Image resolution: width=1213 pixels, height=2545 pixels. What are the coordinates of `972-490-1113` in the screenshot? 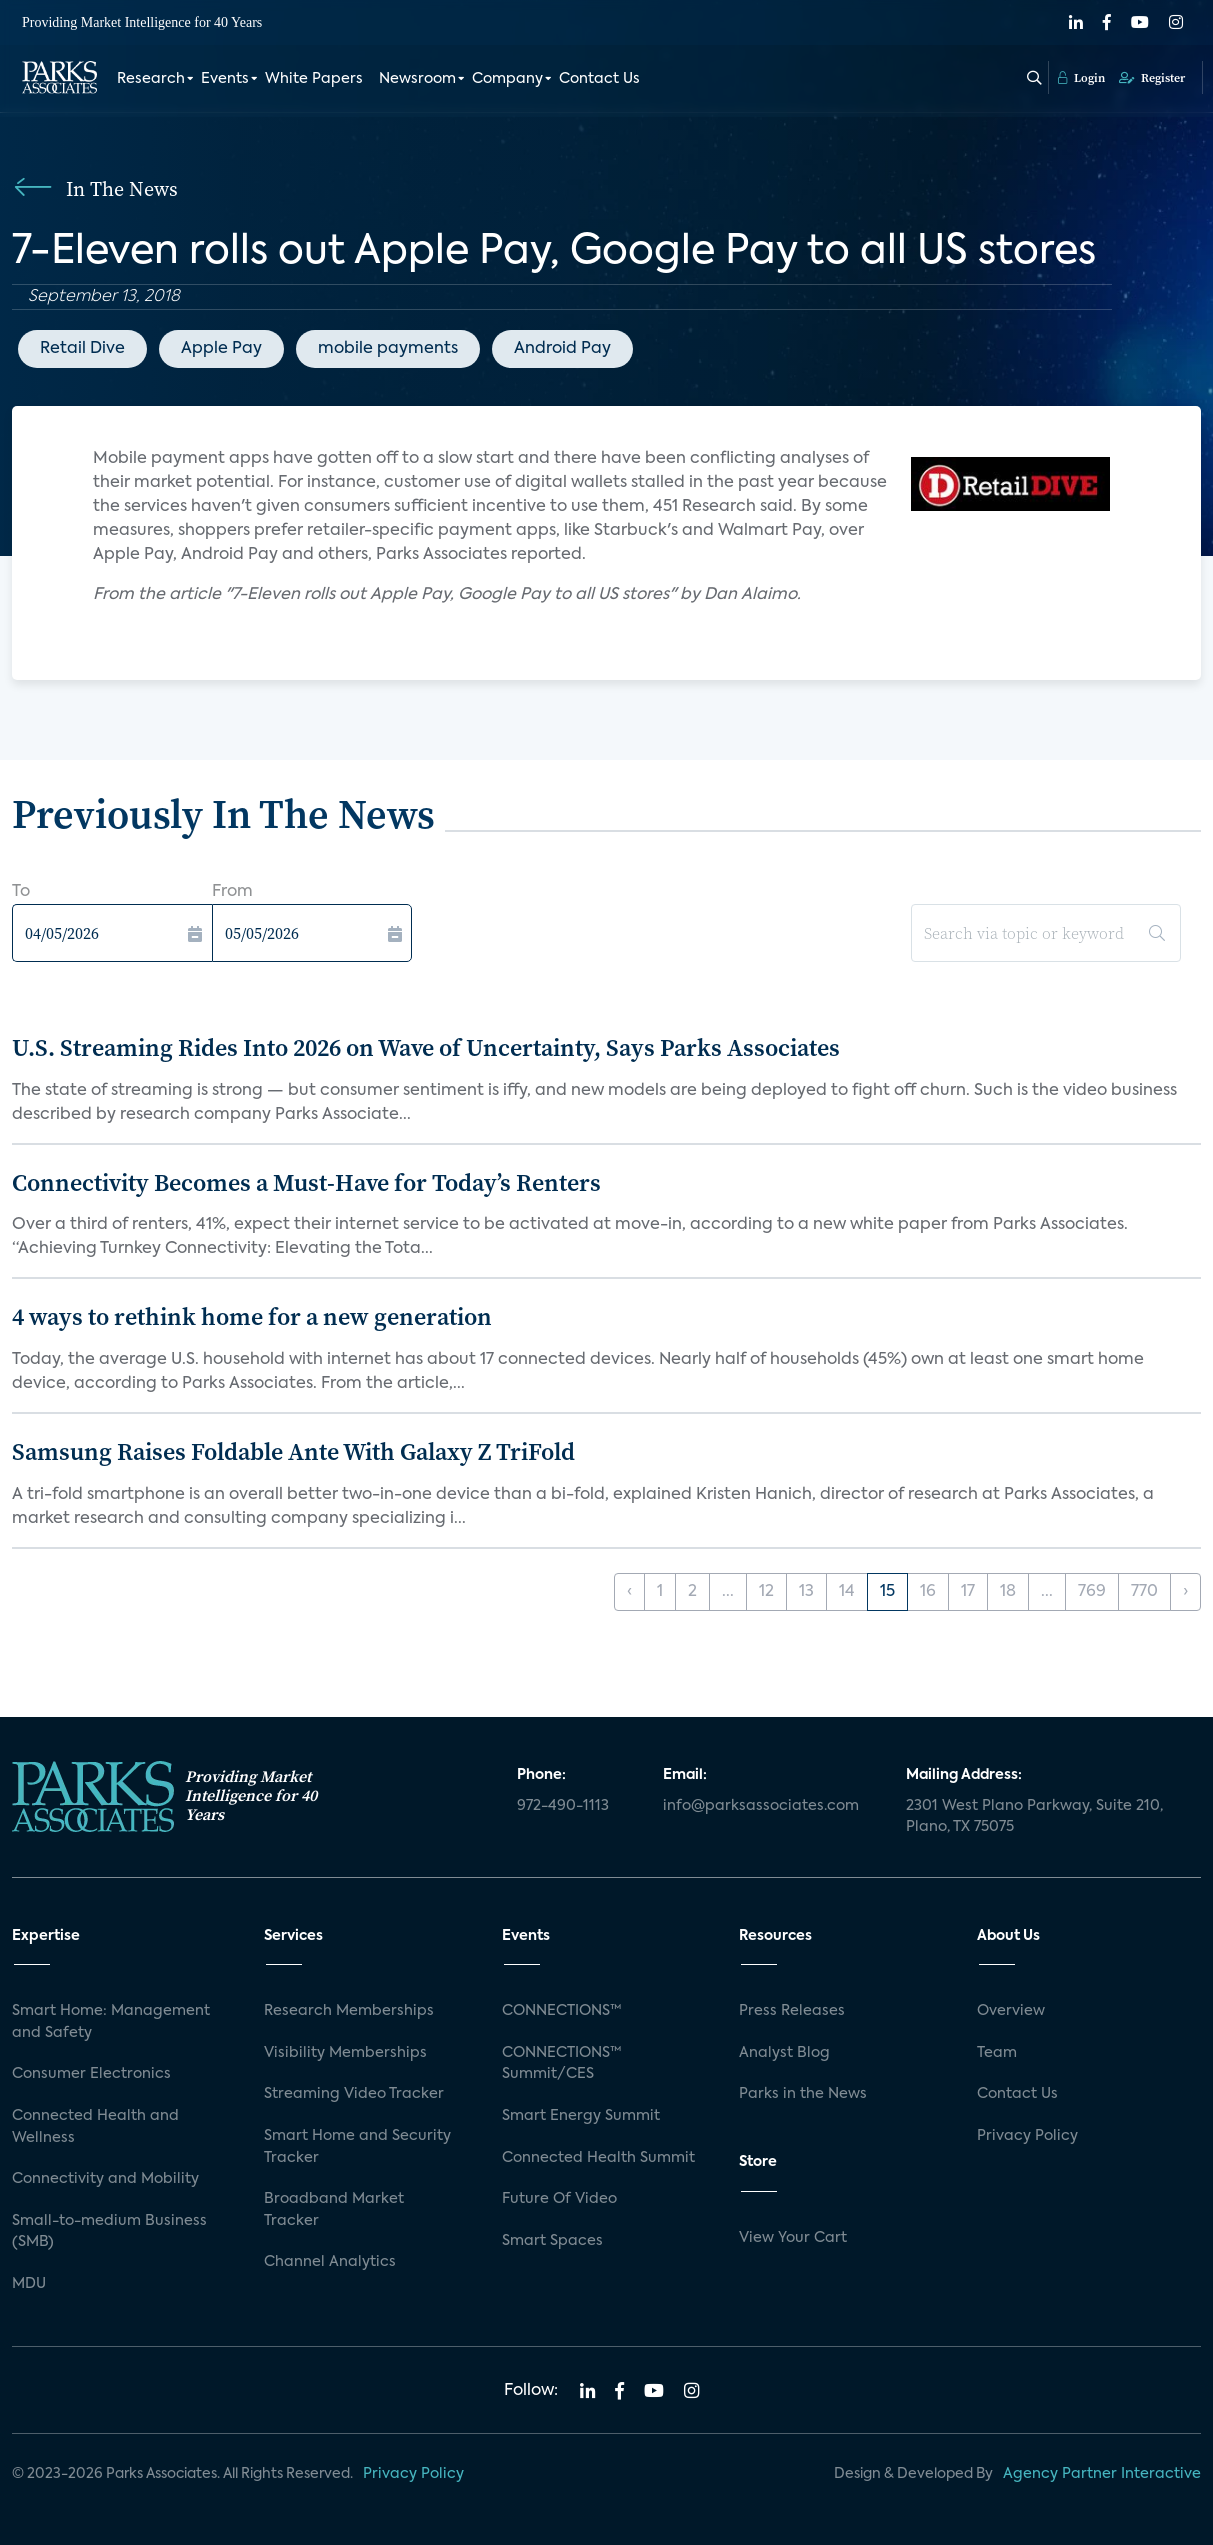 It's located at (563, 1806).